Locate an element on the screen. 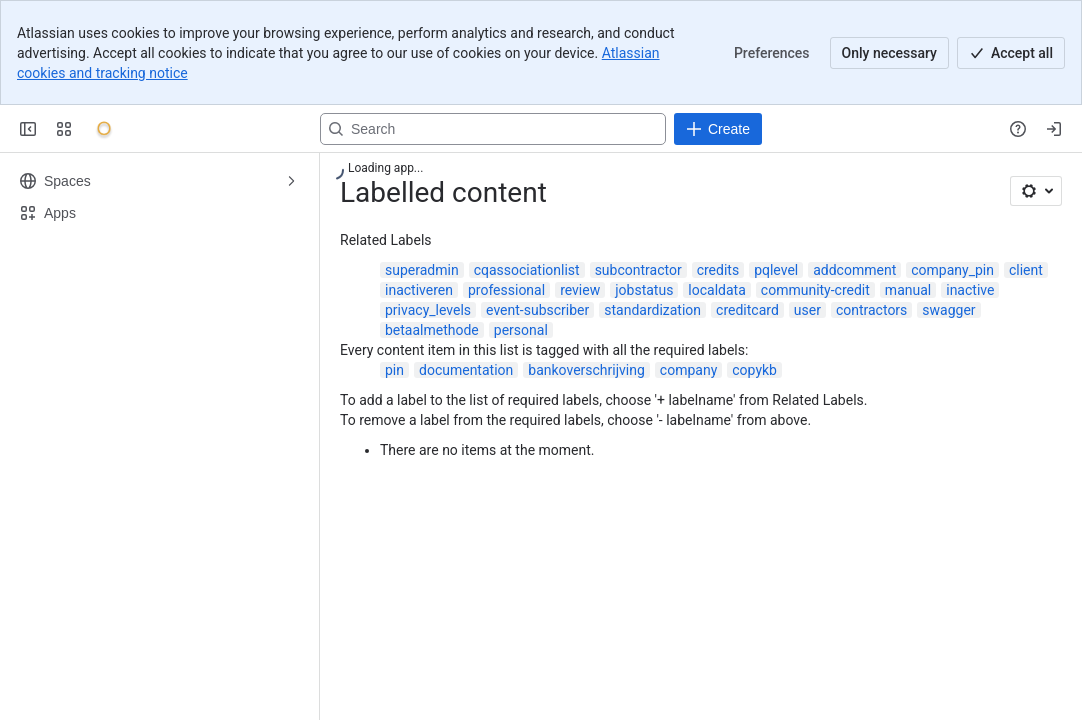 The width and height of the screenshot is (1082, 720). personal is located at coordinates (521, 330).